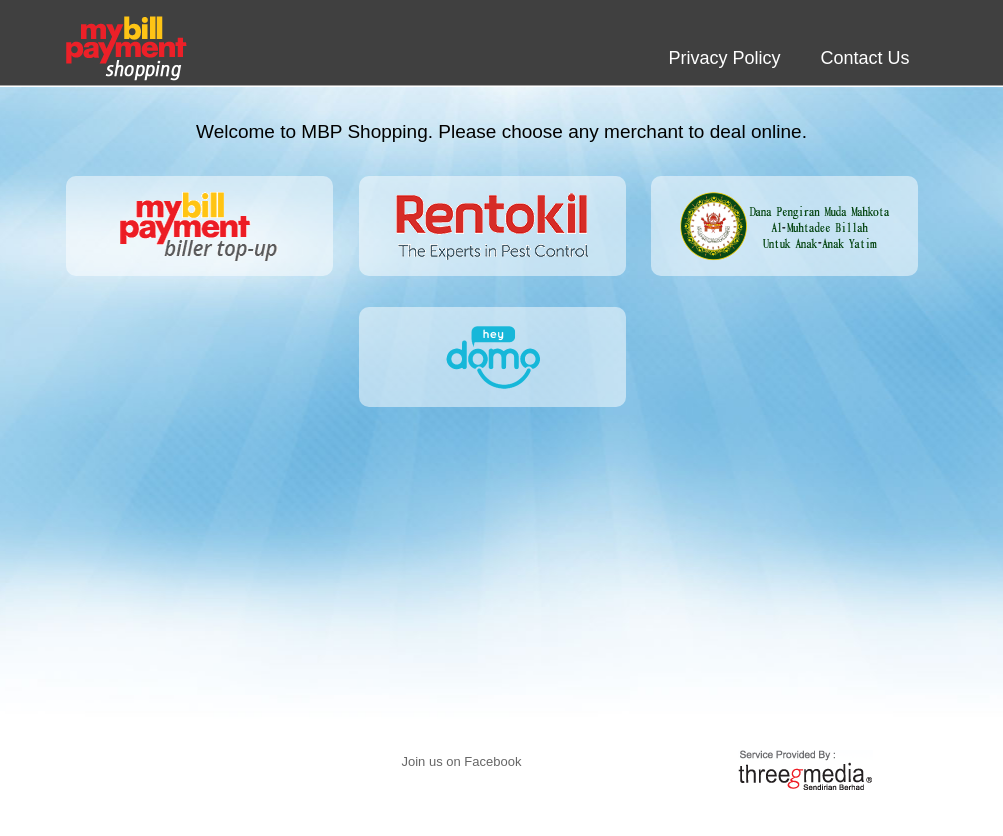  Describe the element at coordinates (864, 58) in the screenshot. I see `Contact Us` at that location.